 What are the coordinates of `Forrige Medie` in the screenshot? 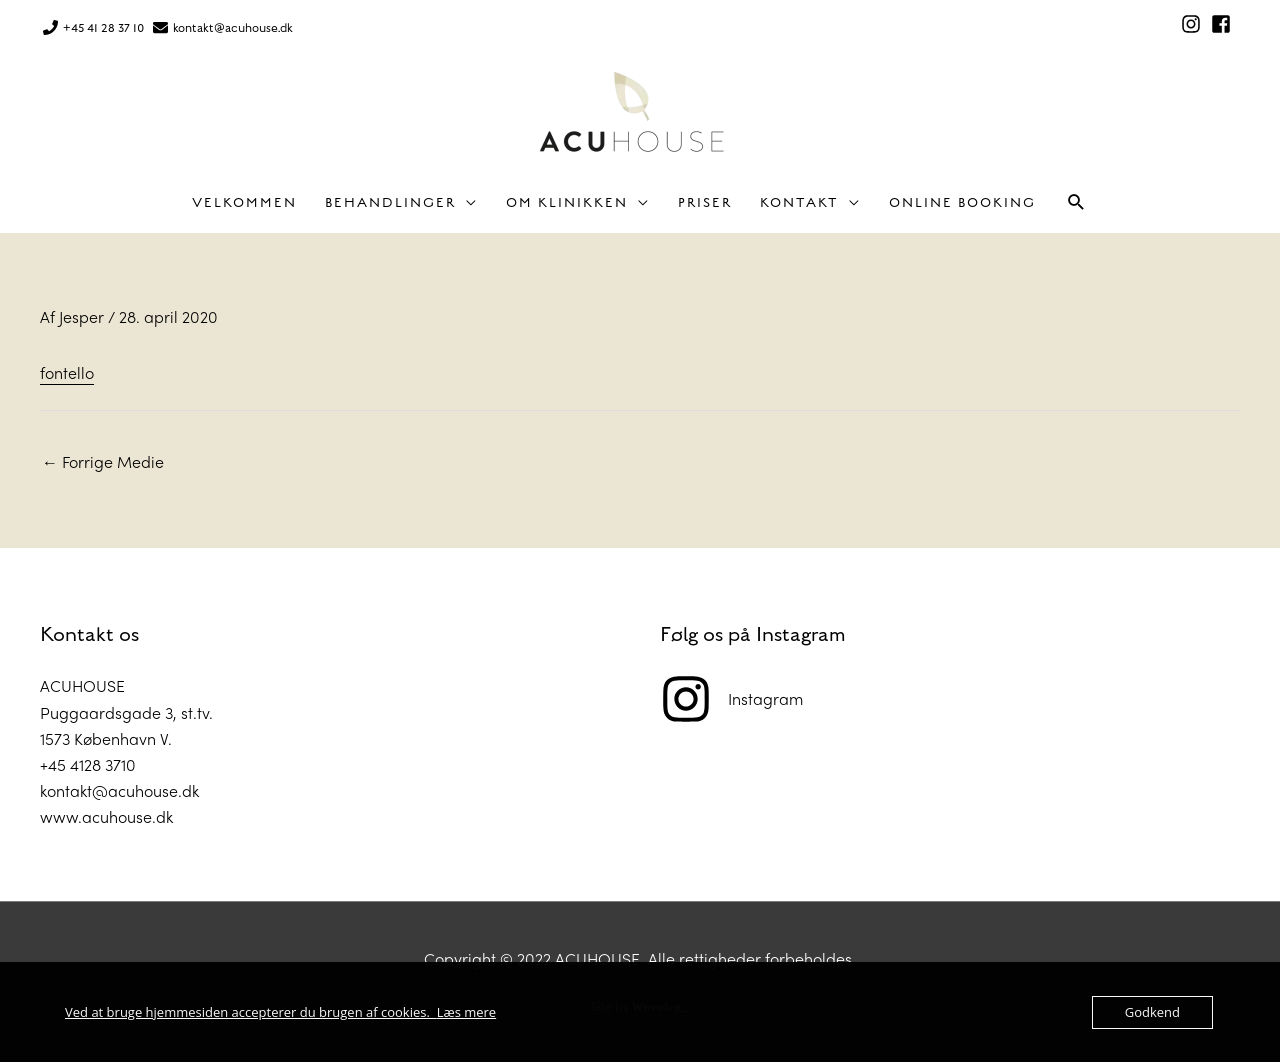 It's located at (103, 461).